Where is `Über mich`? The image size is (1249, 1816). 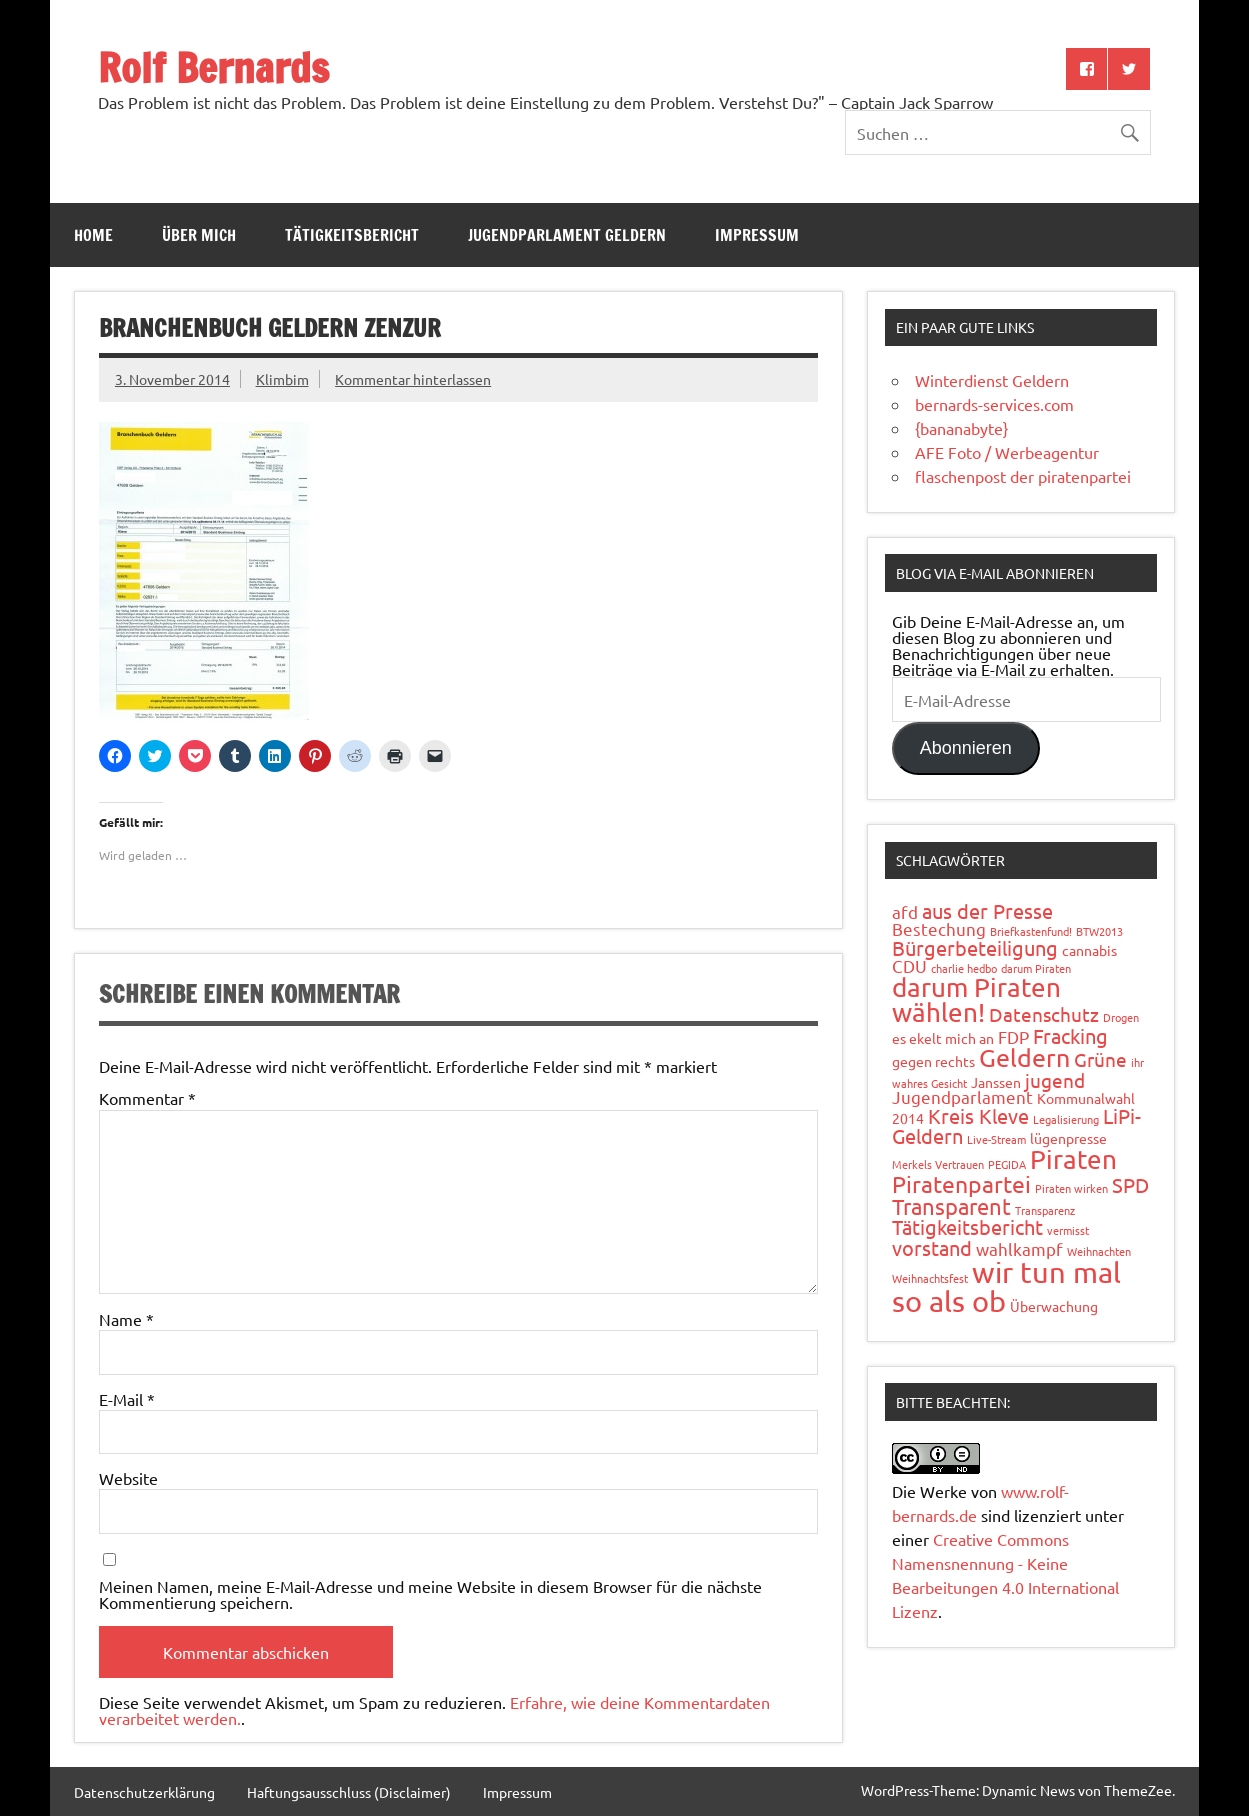 Über mich is located at coordinates (199, 235).